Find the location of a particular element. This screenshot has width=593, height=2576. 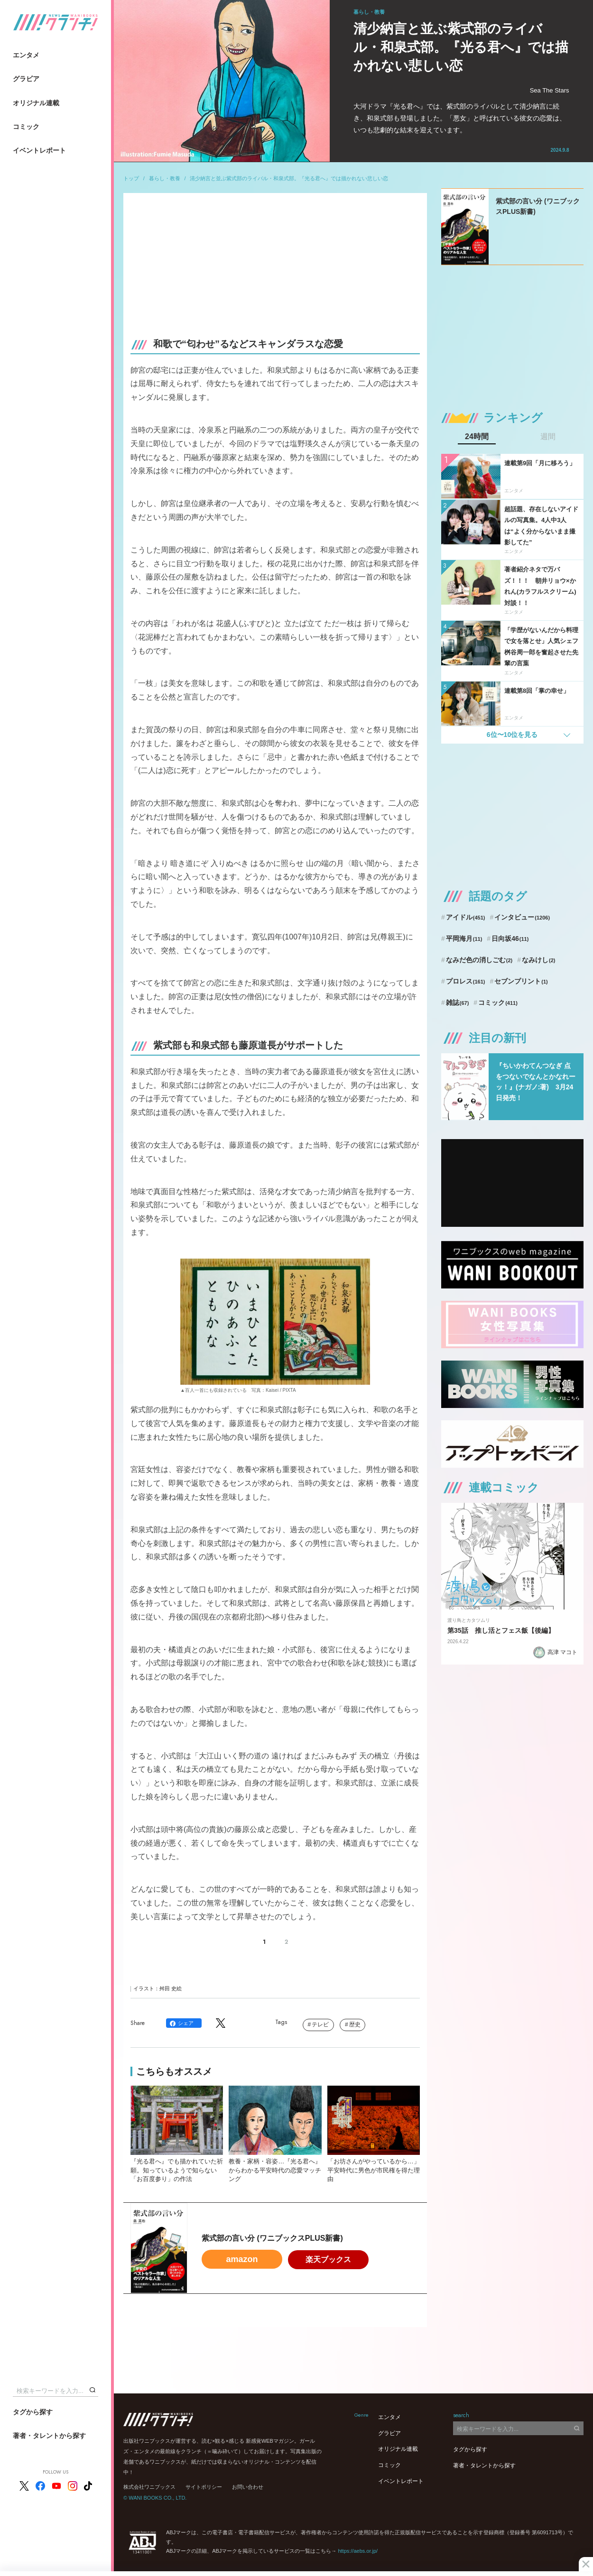

グラビア is located at coordinates (26, 79).